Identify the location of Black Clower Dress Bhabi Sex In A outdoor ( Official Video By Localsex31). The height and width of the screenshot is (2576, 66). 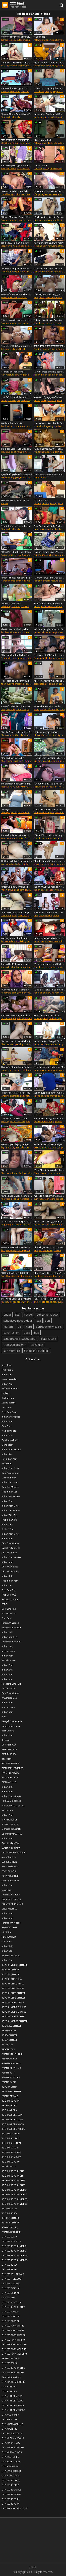
(49, 1272).